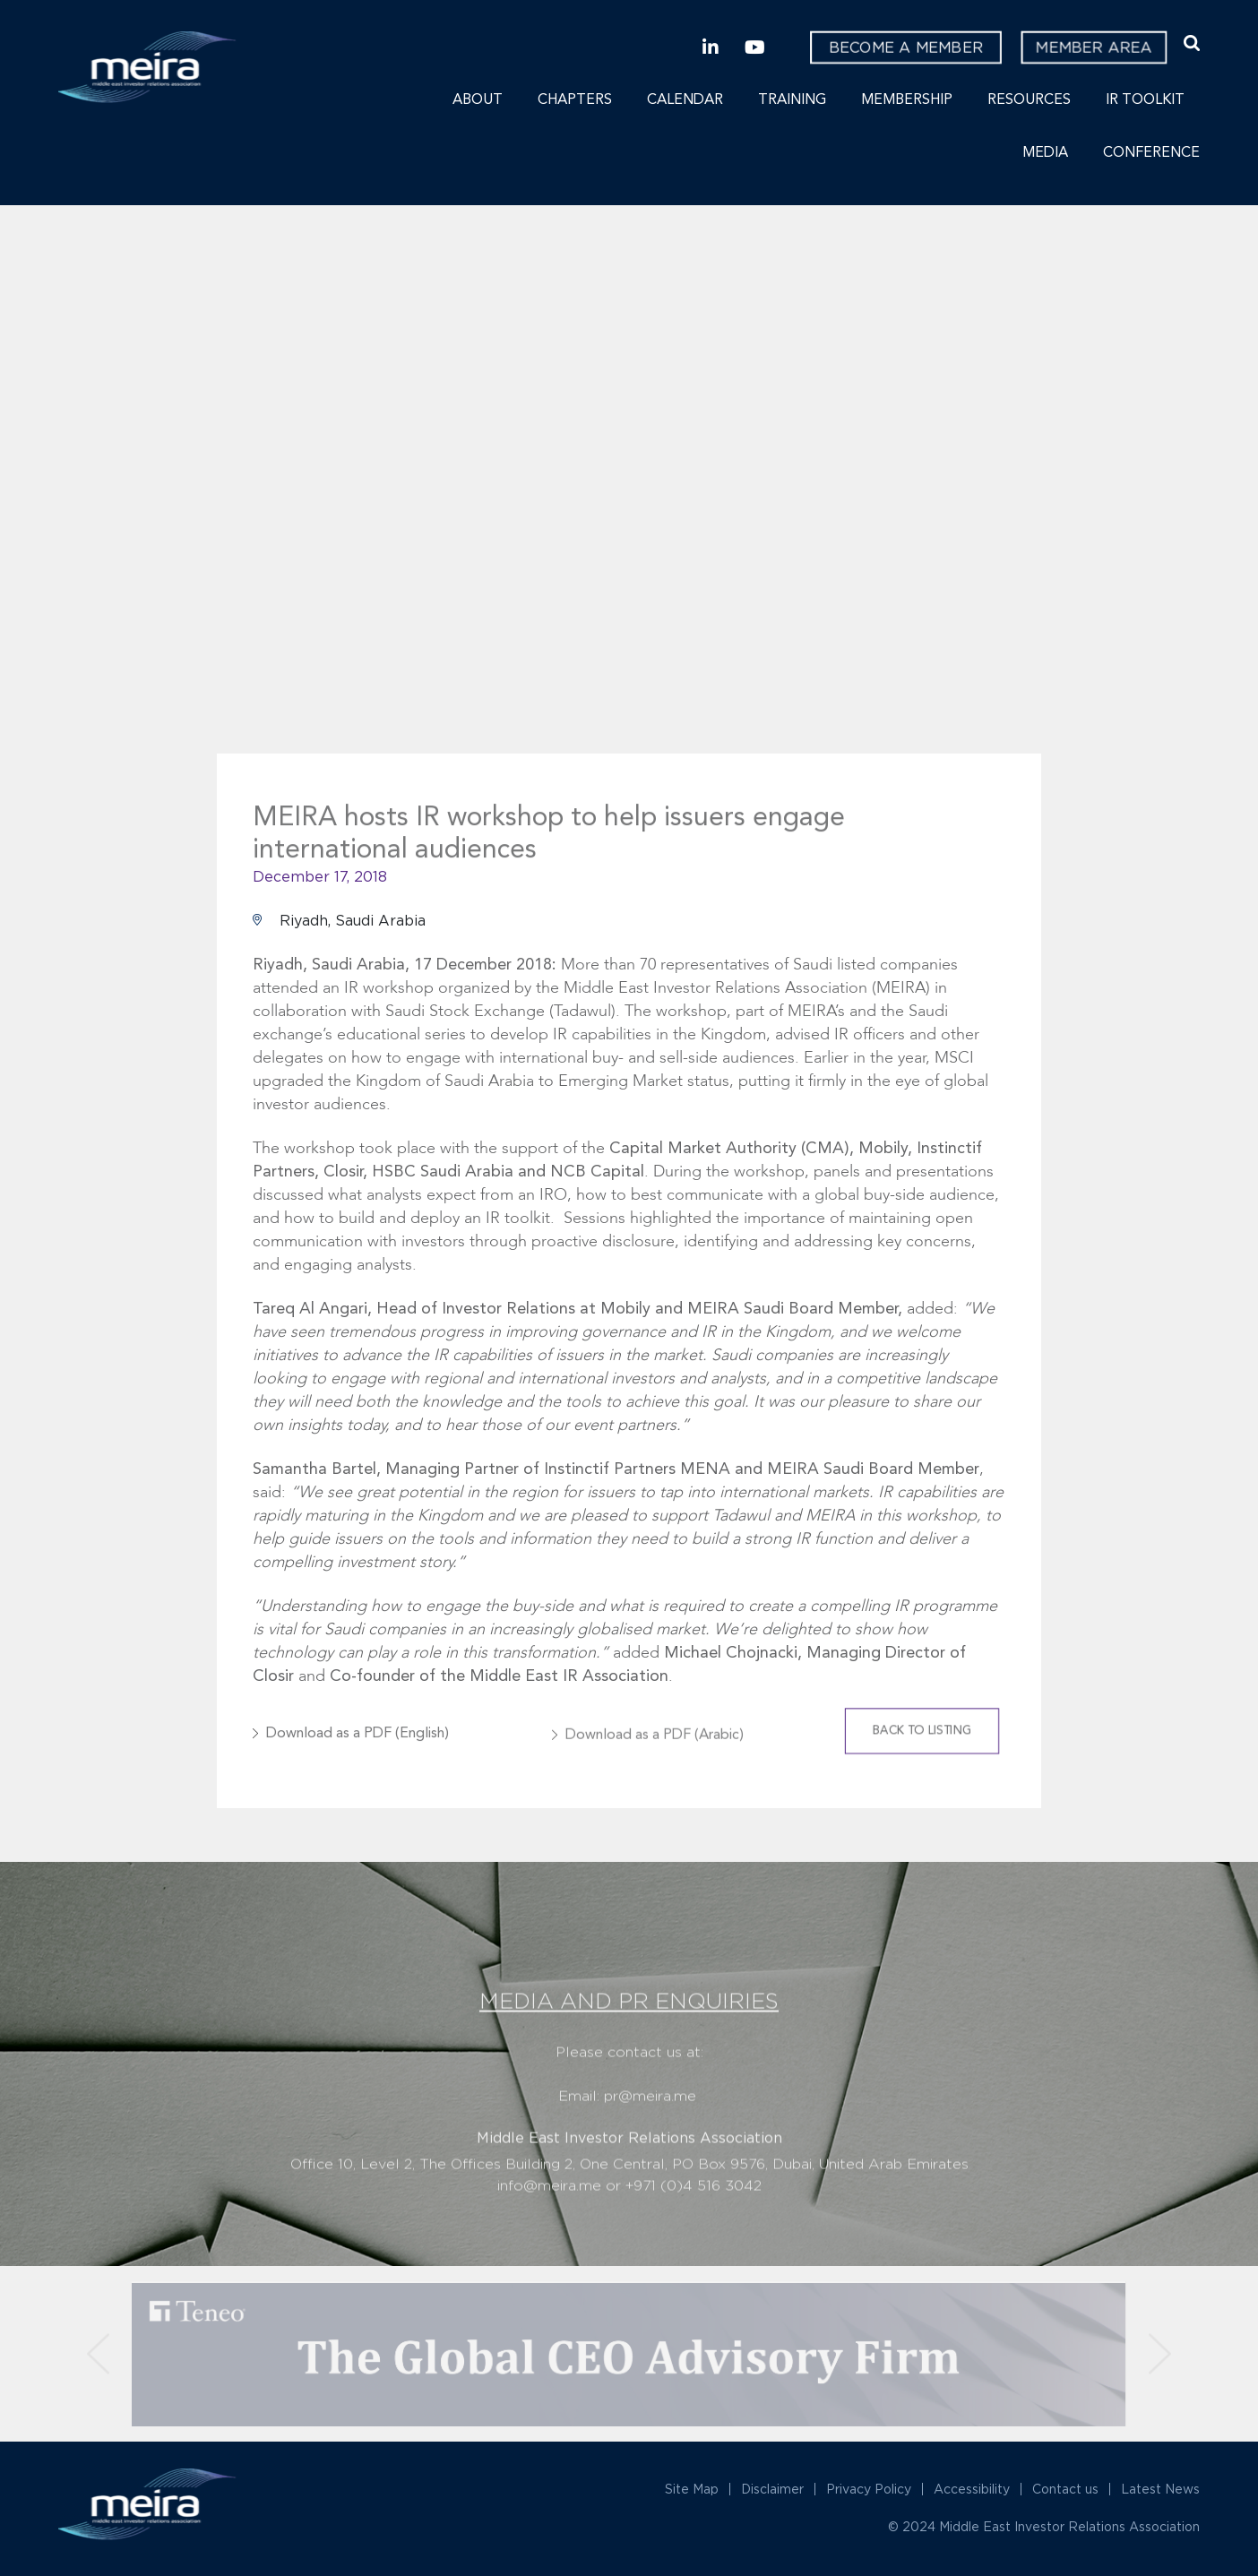  I want to click on About, so click(477, 100).